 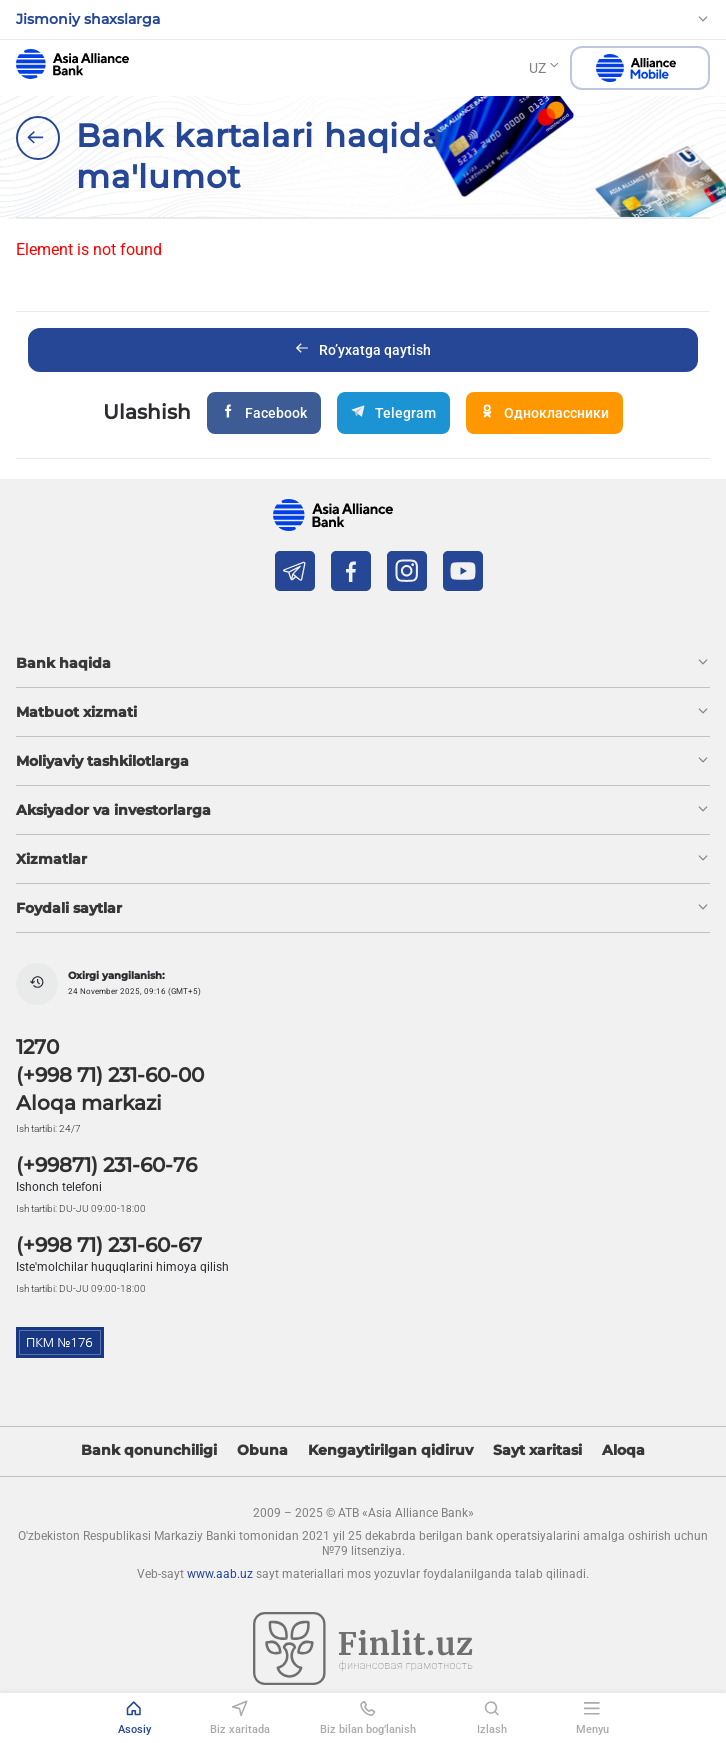 I want to click on Obuna, so click(x=262, y=1450).